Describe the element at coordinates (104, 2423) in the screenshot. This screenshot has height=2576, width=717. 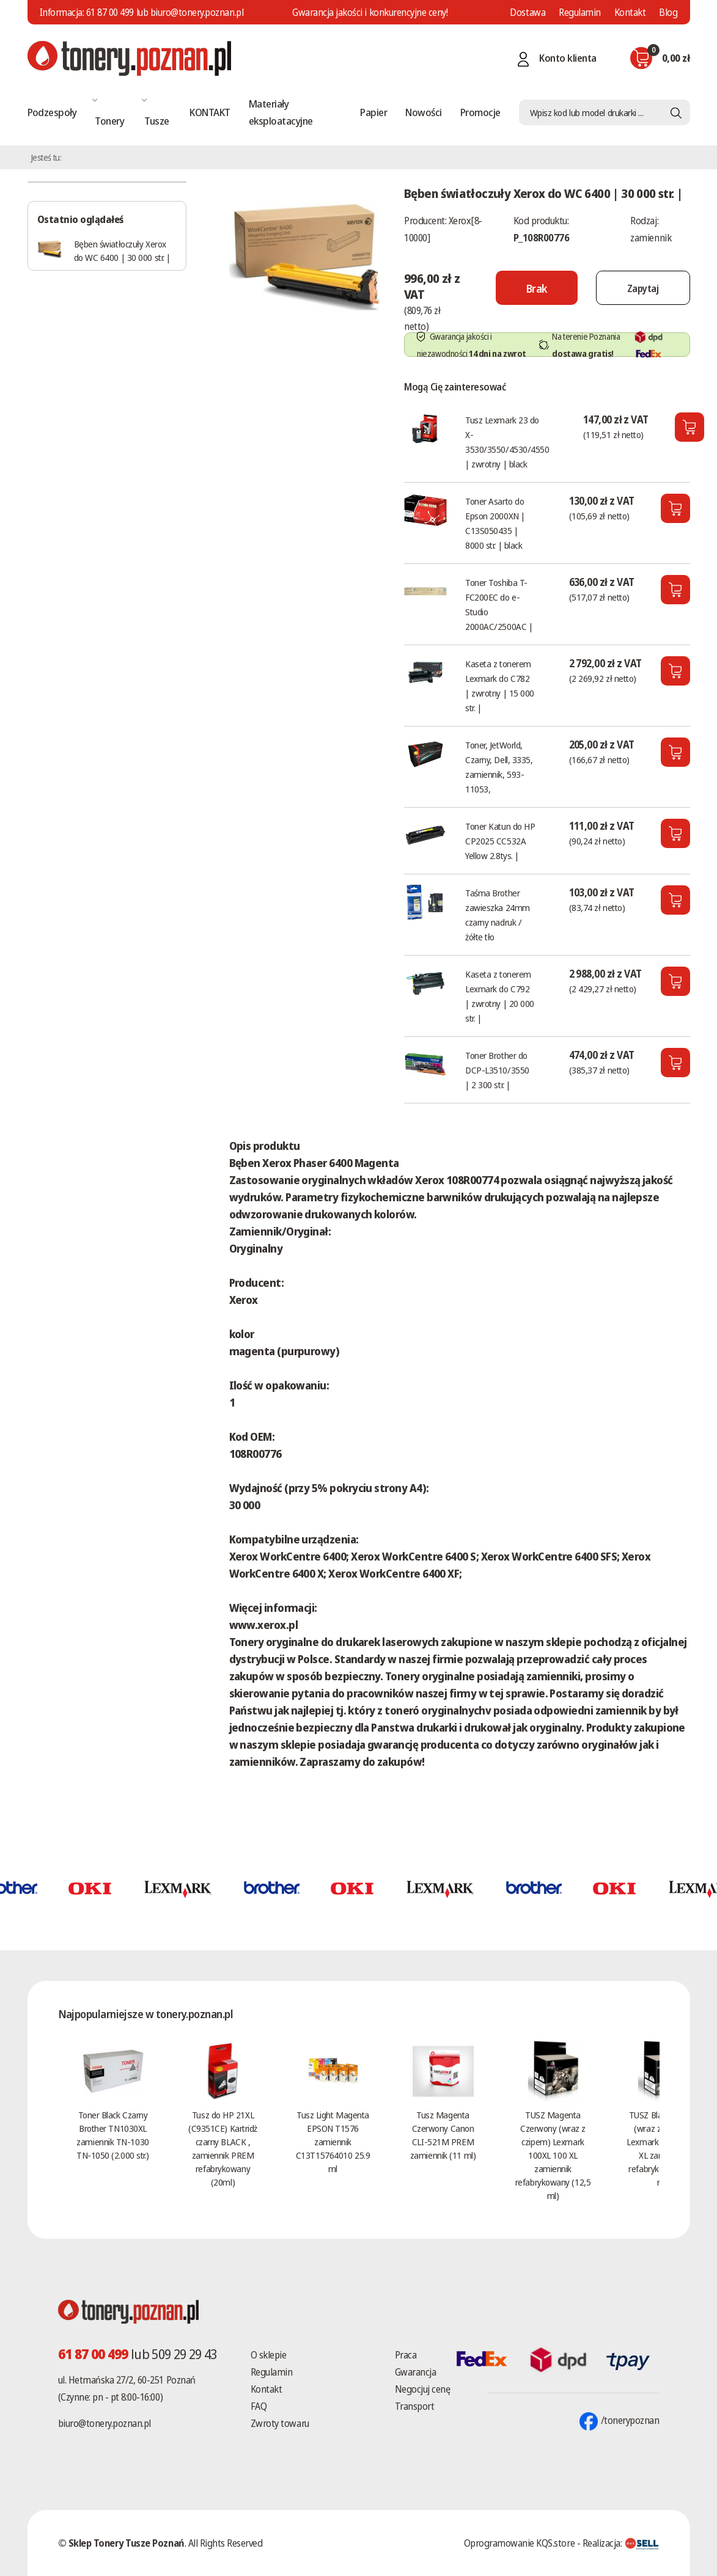
I see `biuro@tonery.poznan.pl` at that location.